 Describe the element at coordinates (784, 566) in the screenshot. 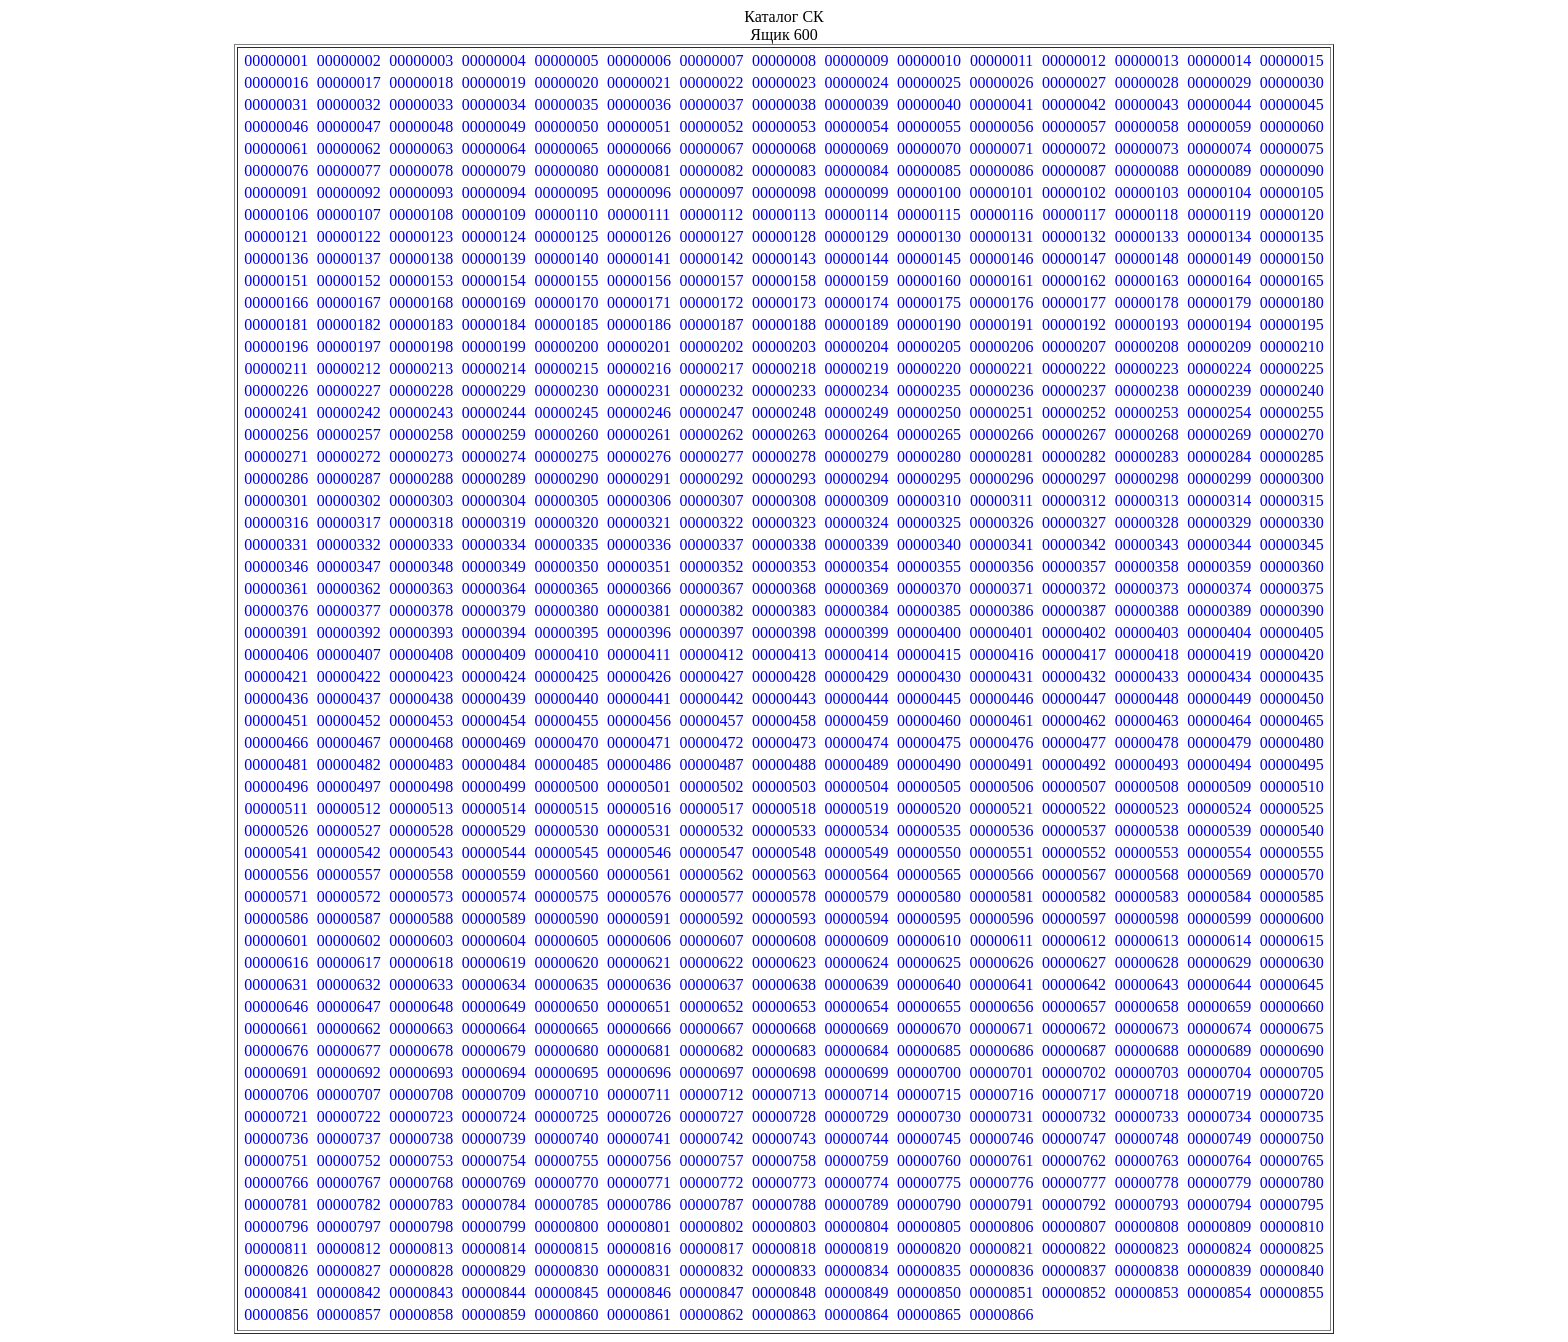

I see `00000353` at that location.